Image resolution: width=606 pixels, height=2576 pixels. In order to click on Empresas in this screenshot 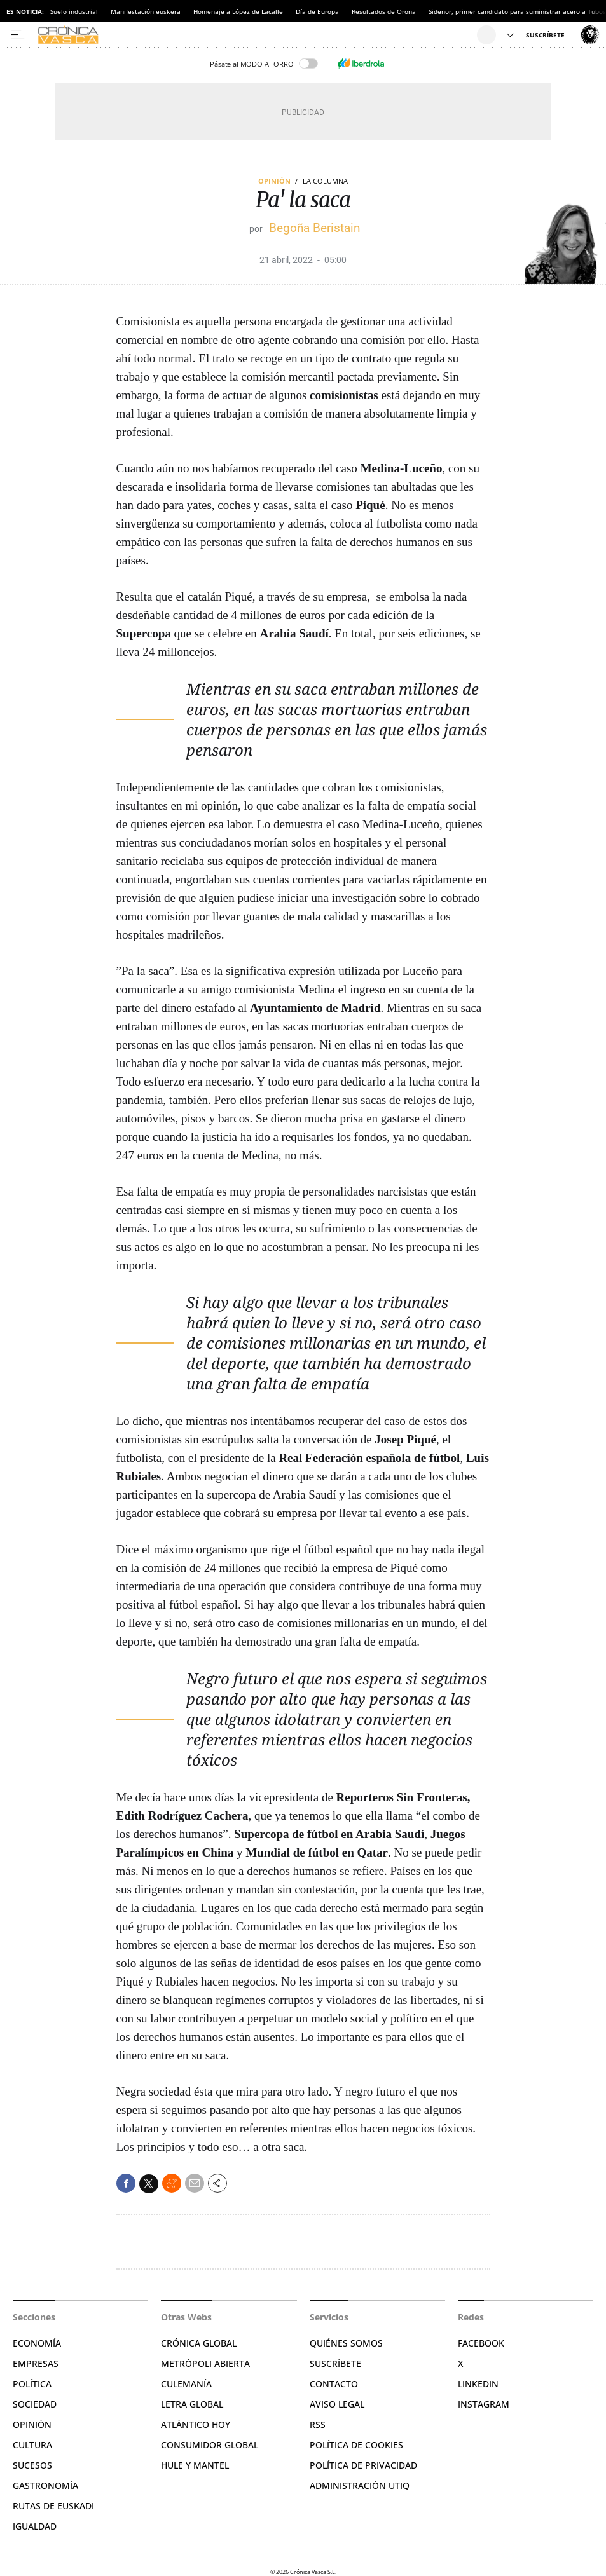, I will do `click(36, 2363)`.